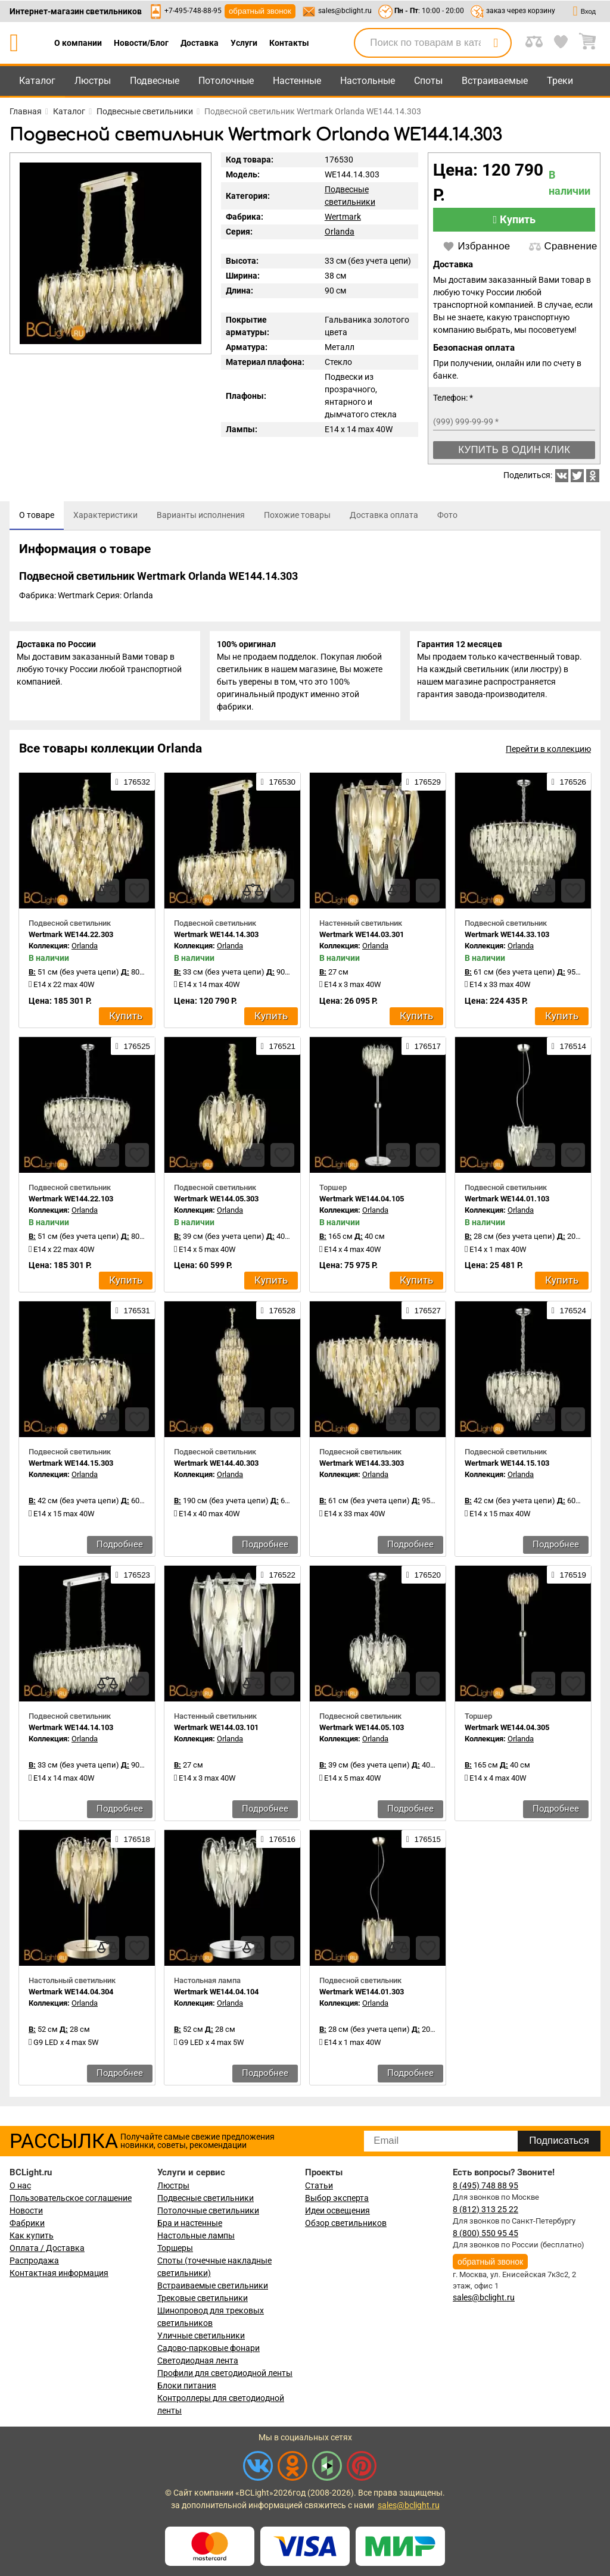 The height and width of the screenshot is (2576, 610). I want to click on Wertmark WE144.04.305, so click(507, 1731).